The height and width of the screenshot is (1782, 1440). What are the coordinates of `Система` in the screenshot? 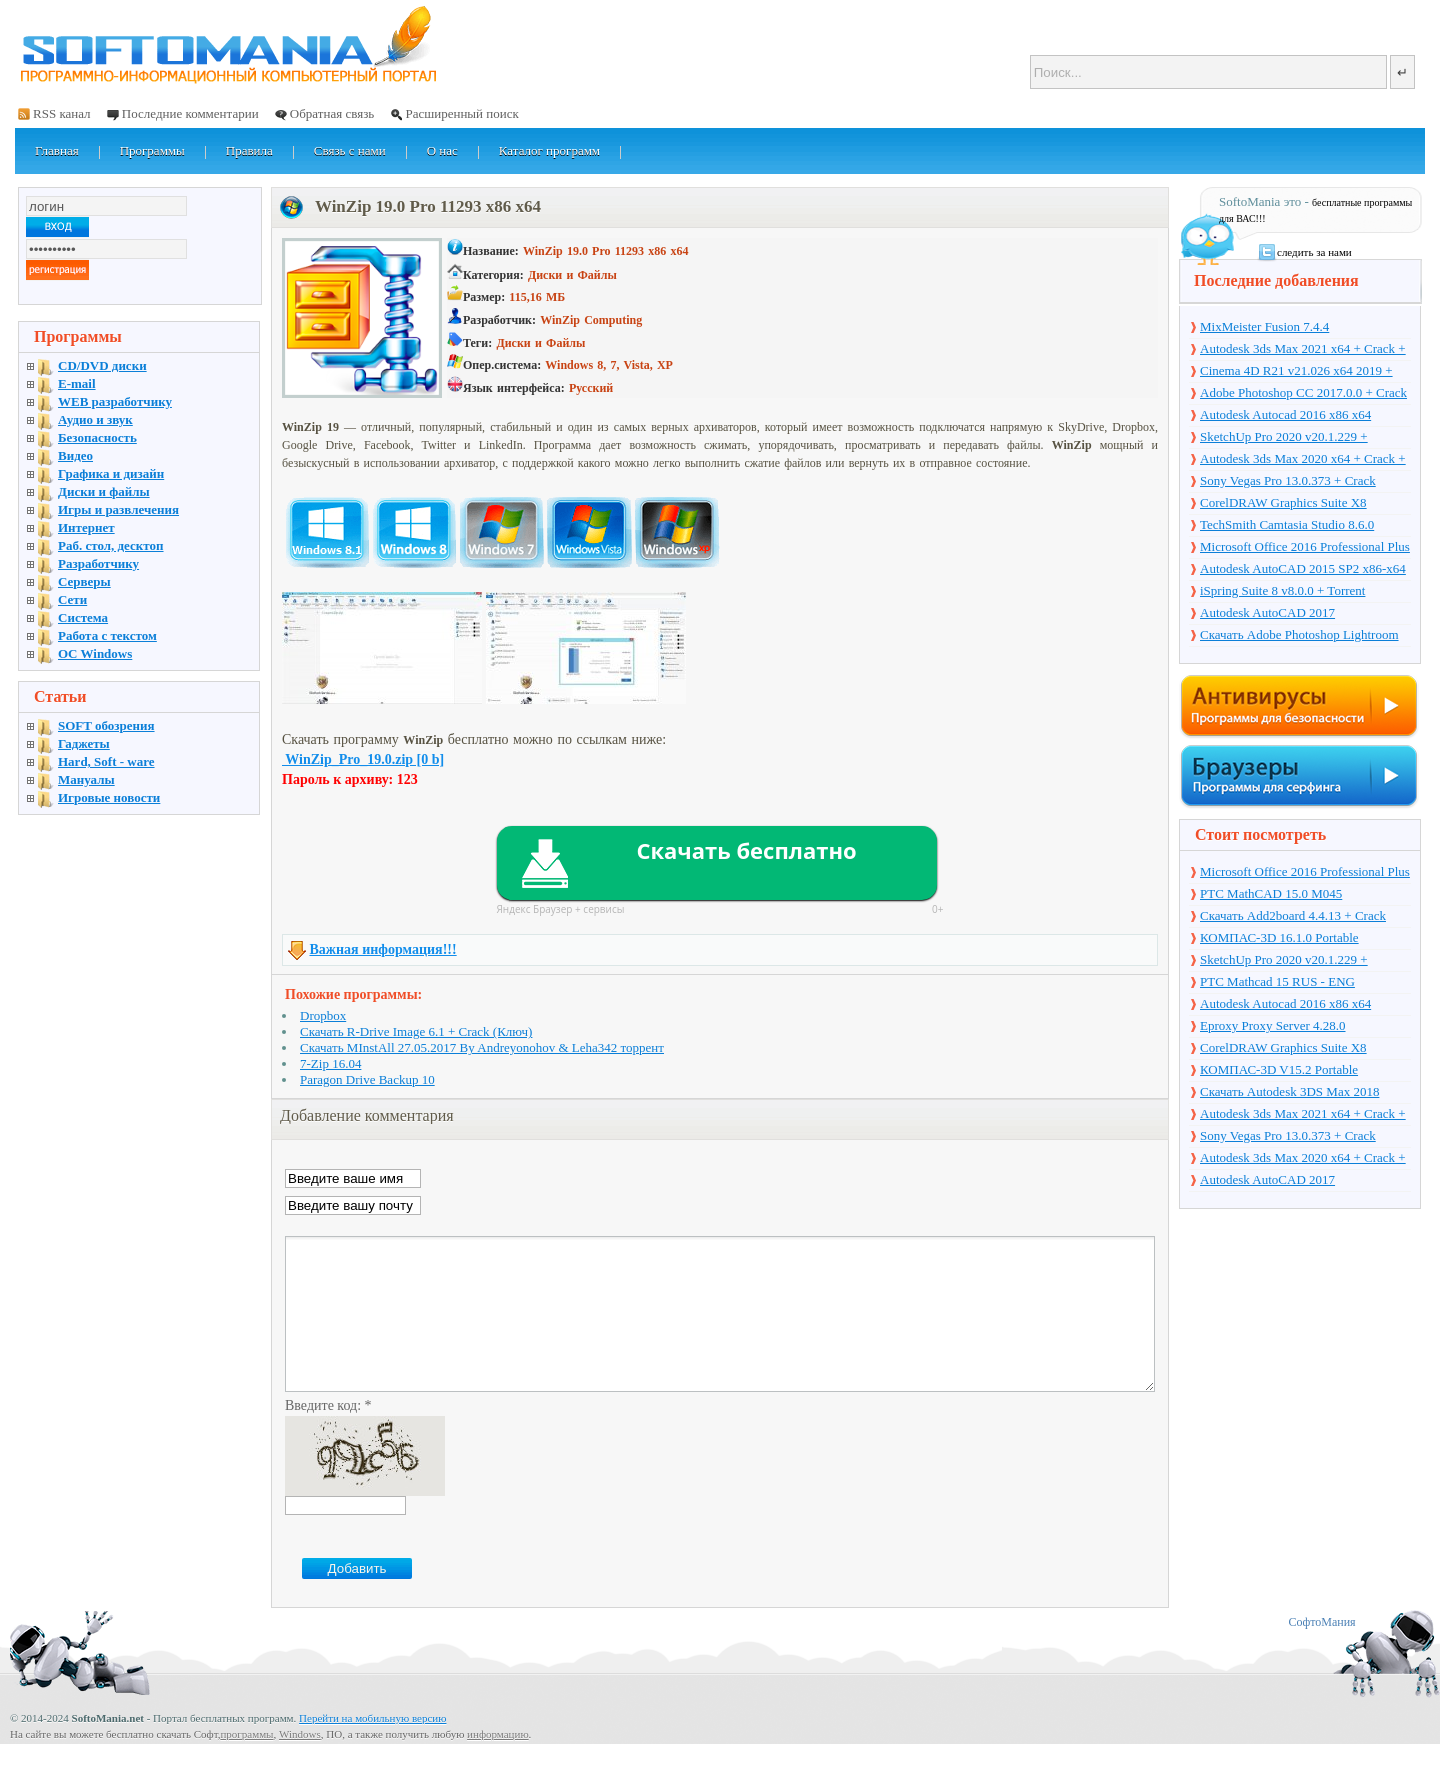 It's located at (83, 617).